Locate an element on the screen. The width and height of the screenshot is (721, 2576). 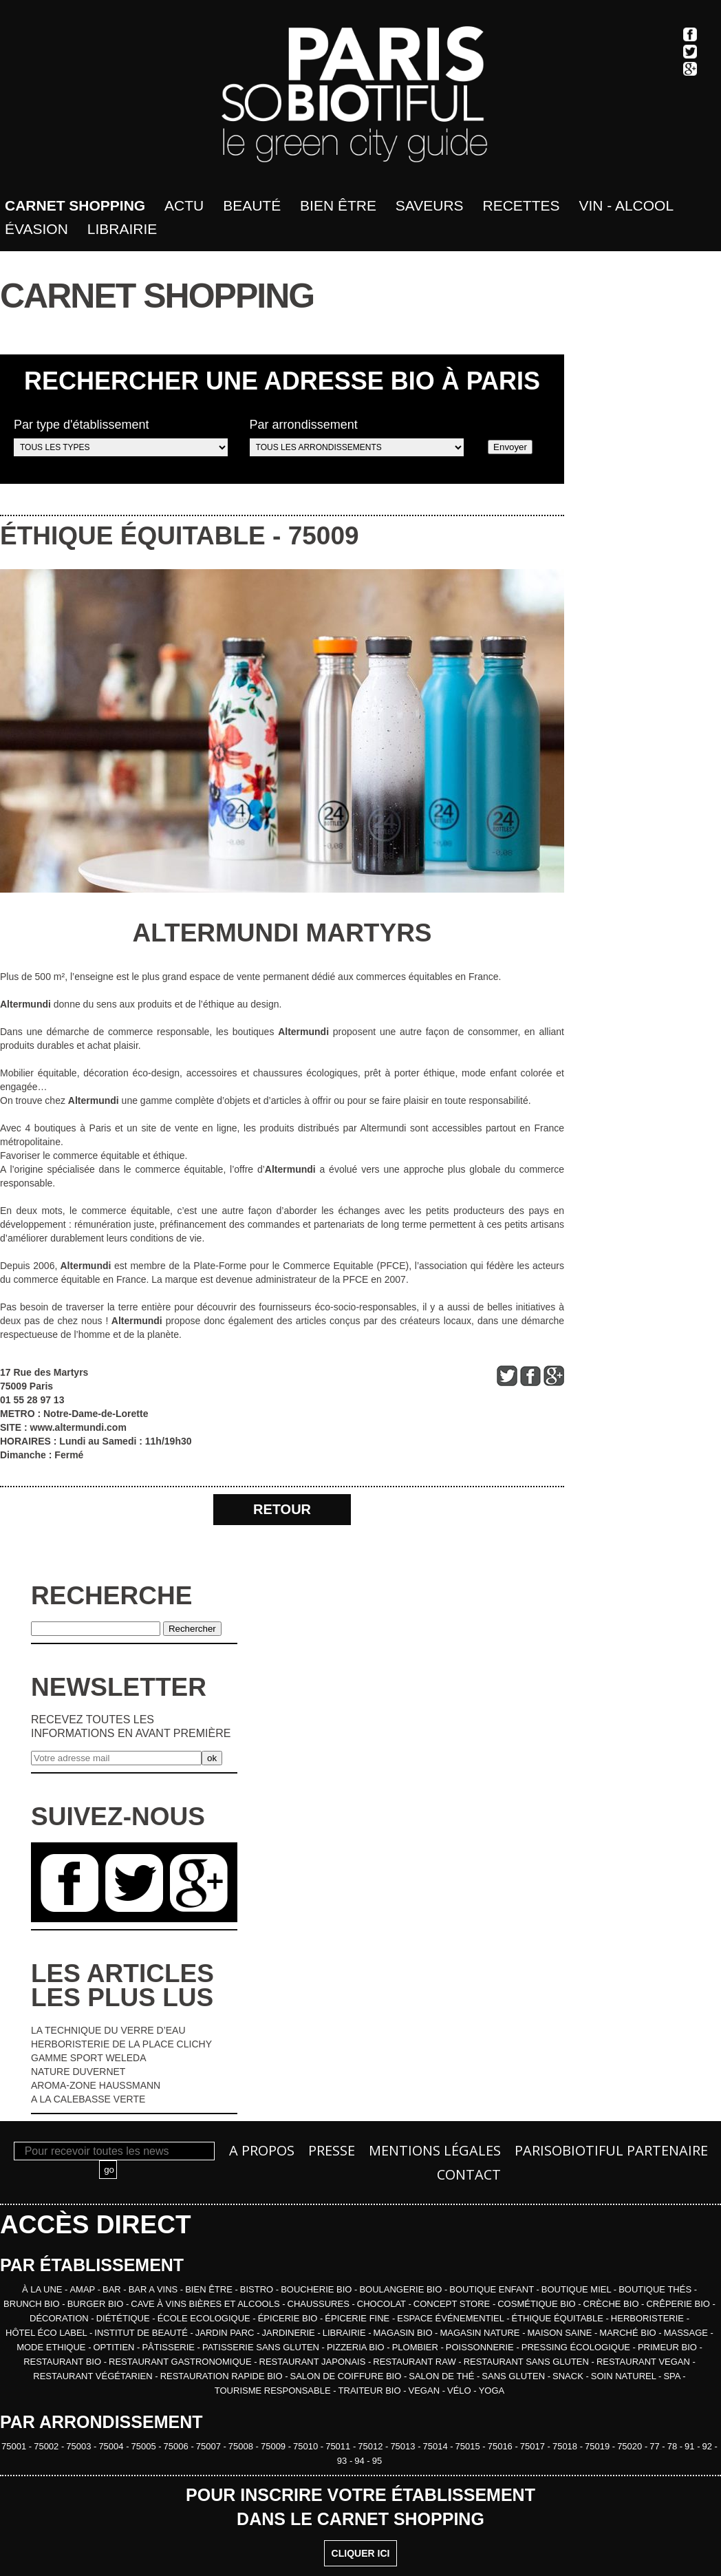
DIÉTÉTIQUE is located at coordinates (124, 2318).